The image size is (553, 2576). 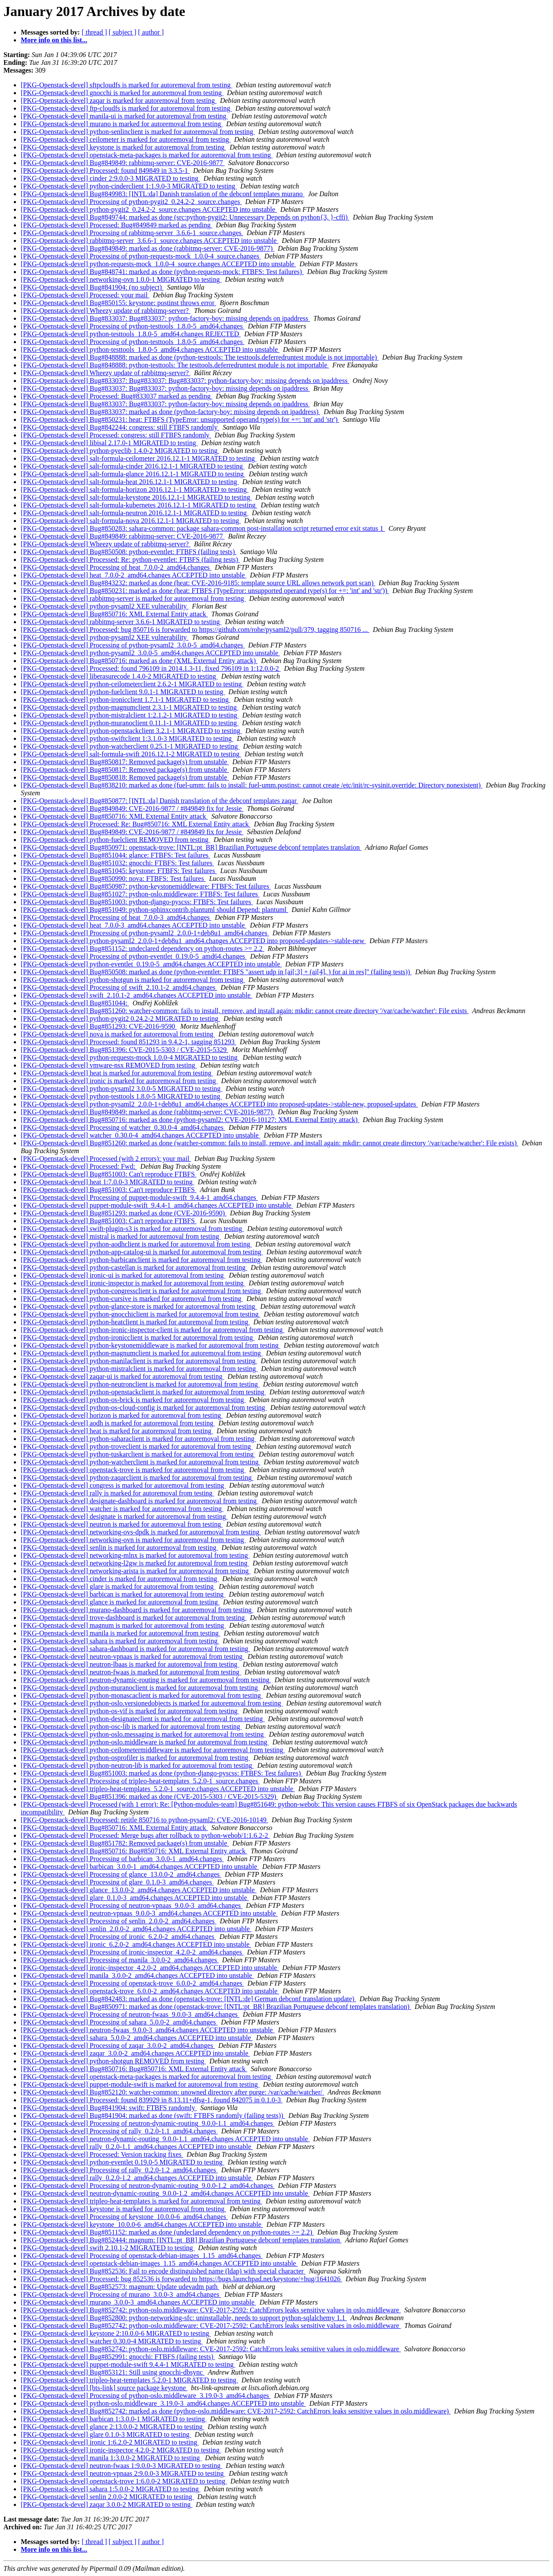 I want to click on [PKG-Openstack-devel] Bug#852120: watcher-common: unowned directory after purge: /var/cache/watcher/, so click(x=172, y=2092).